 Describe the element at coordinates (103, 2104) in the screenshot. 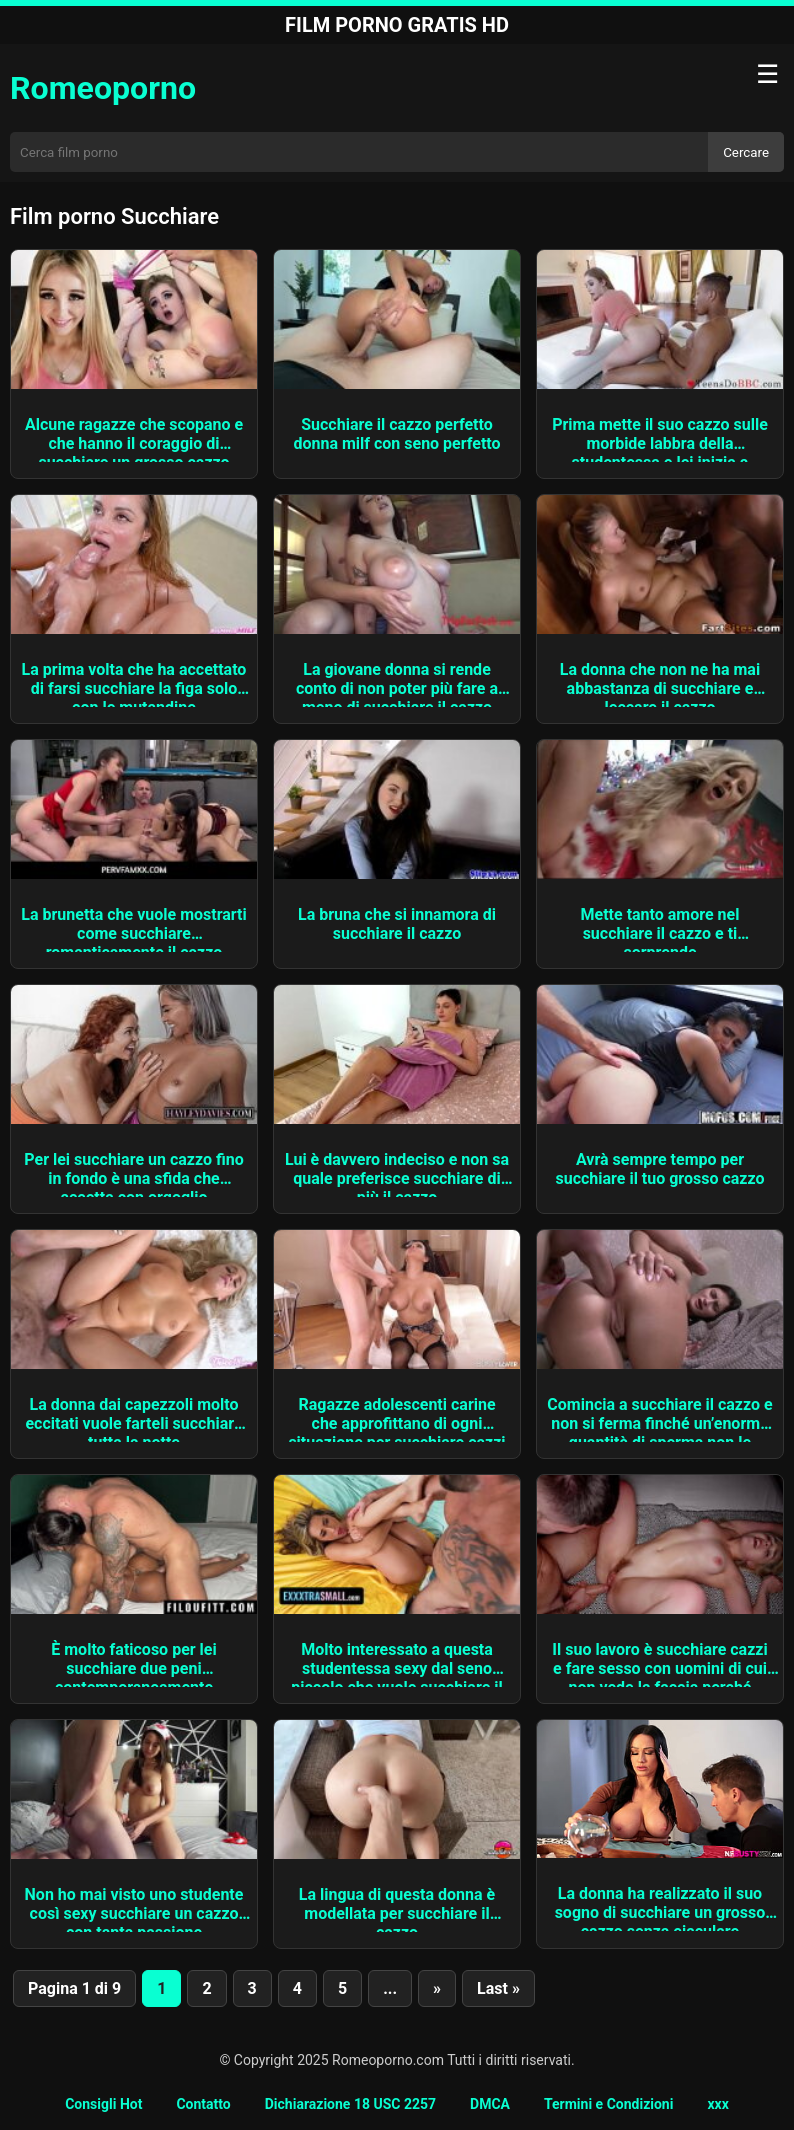

I see `Consigli Hot` at that location.